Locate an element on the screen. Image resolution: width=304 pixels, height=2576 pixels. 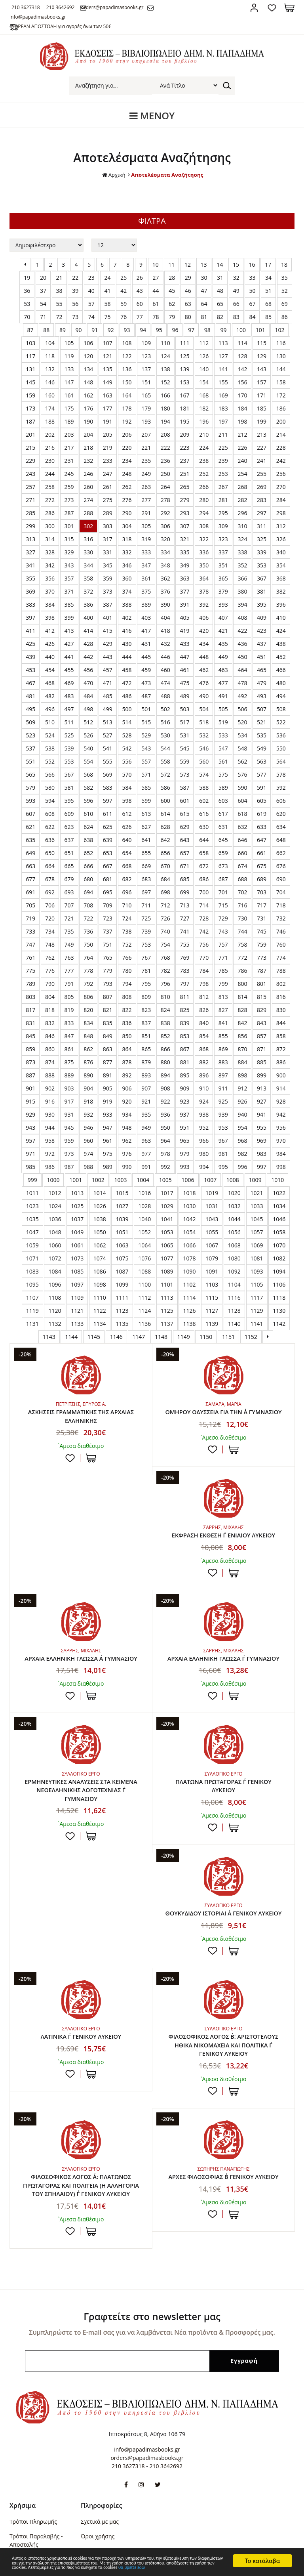
1130 is located at coordinates (279, 1310).